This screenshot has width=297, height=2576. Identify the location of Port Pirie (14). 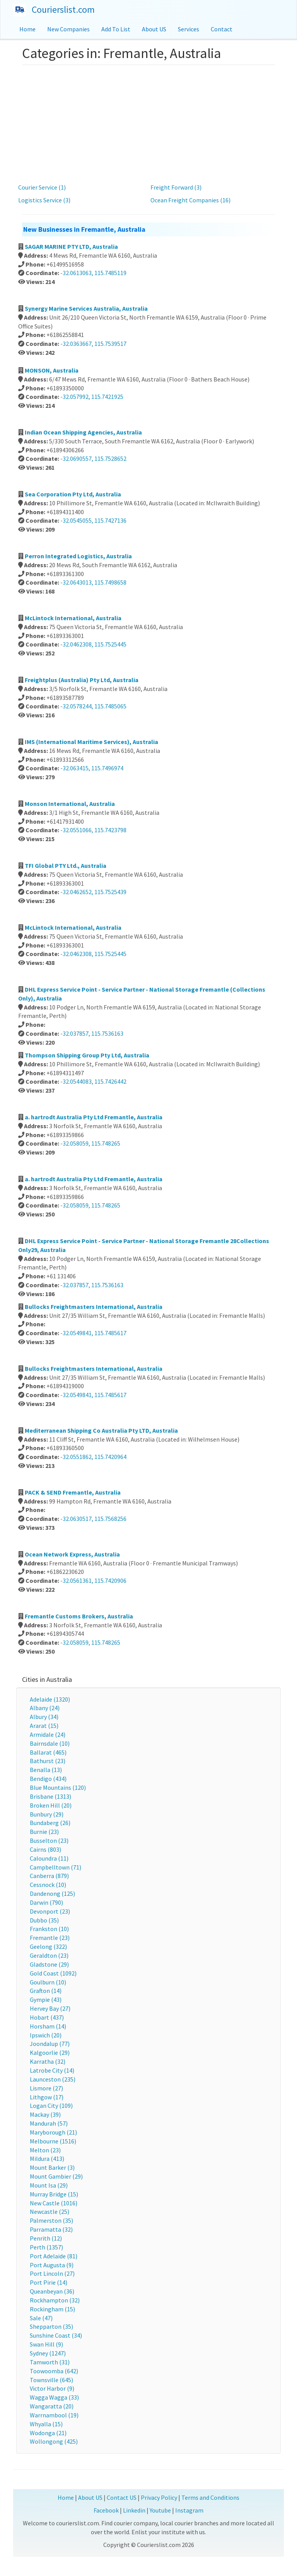
(48, 2282).